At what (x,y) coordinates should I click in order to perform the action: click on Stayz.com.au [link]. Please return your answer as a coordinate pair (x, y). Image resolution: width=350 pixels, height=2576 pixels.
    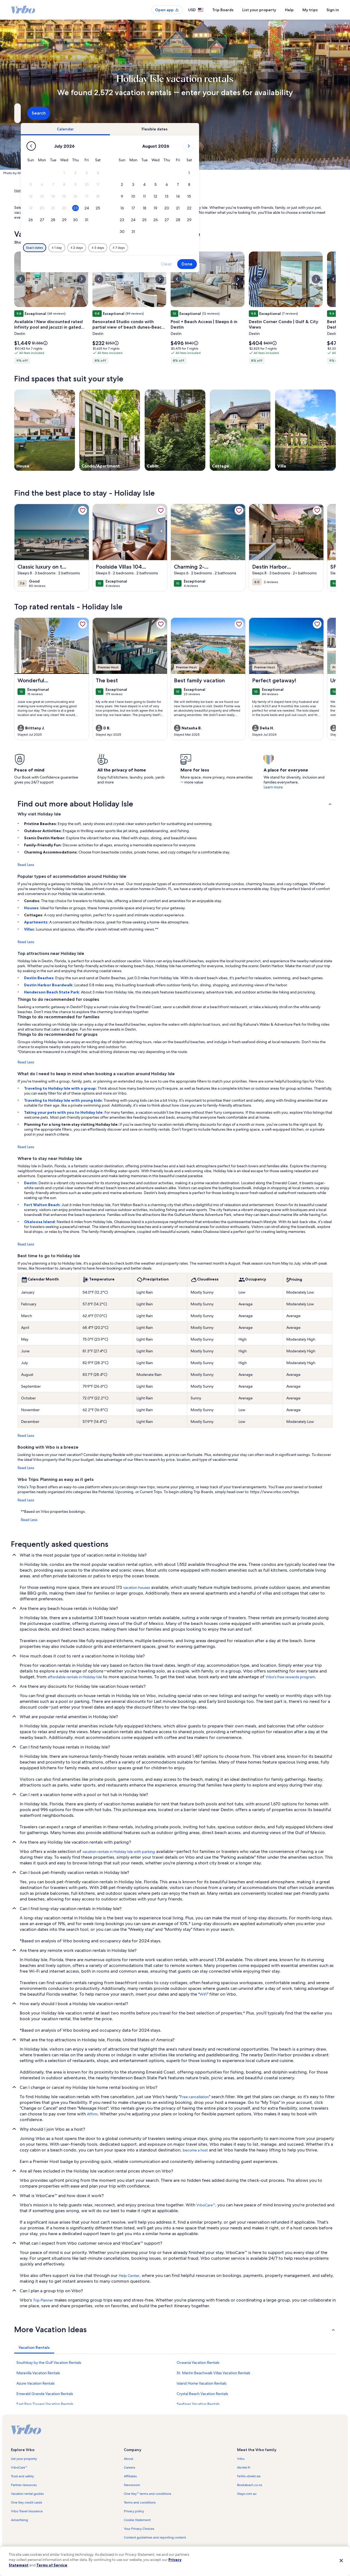
    Looking at the image, I should click on (246, 2494).